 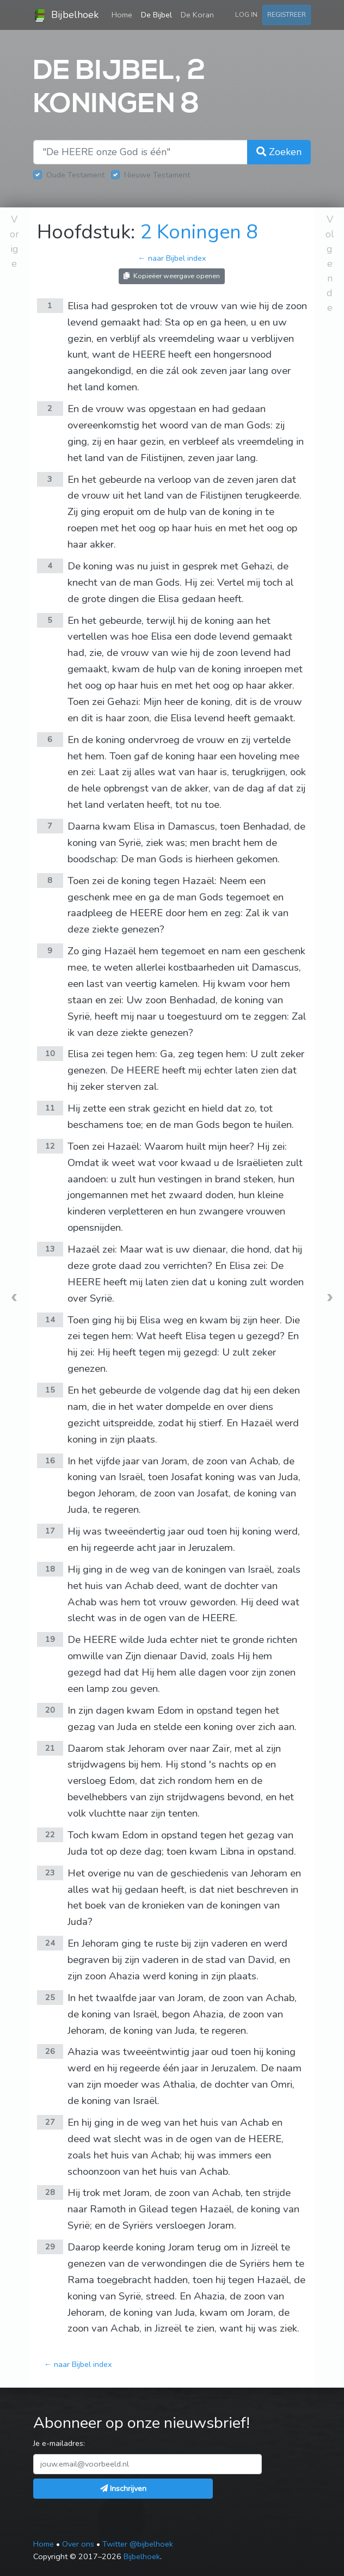 What do you see at coordinates (50, 1530) in the screenshot?
I see `17` at bounding box center [50, 1530].